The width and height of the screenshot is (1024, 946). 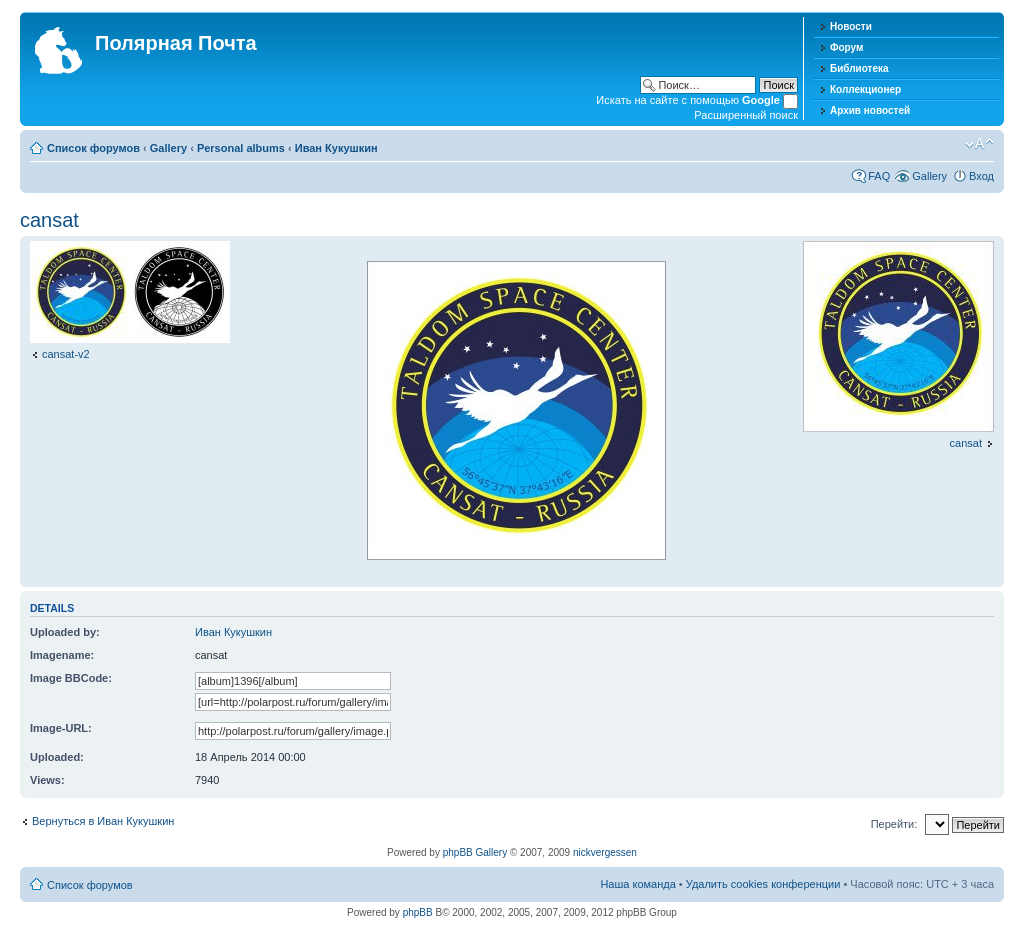 I want to click on Gallery, so click(x=168, y=148).